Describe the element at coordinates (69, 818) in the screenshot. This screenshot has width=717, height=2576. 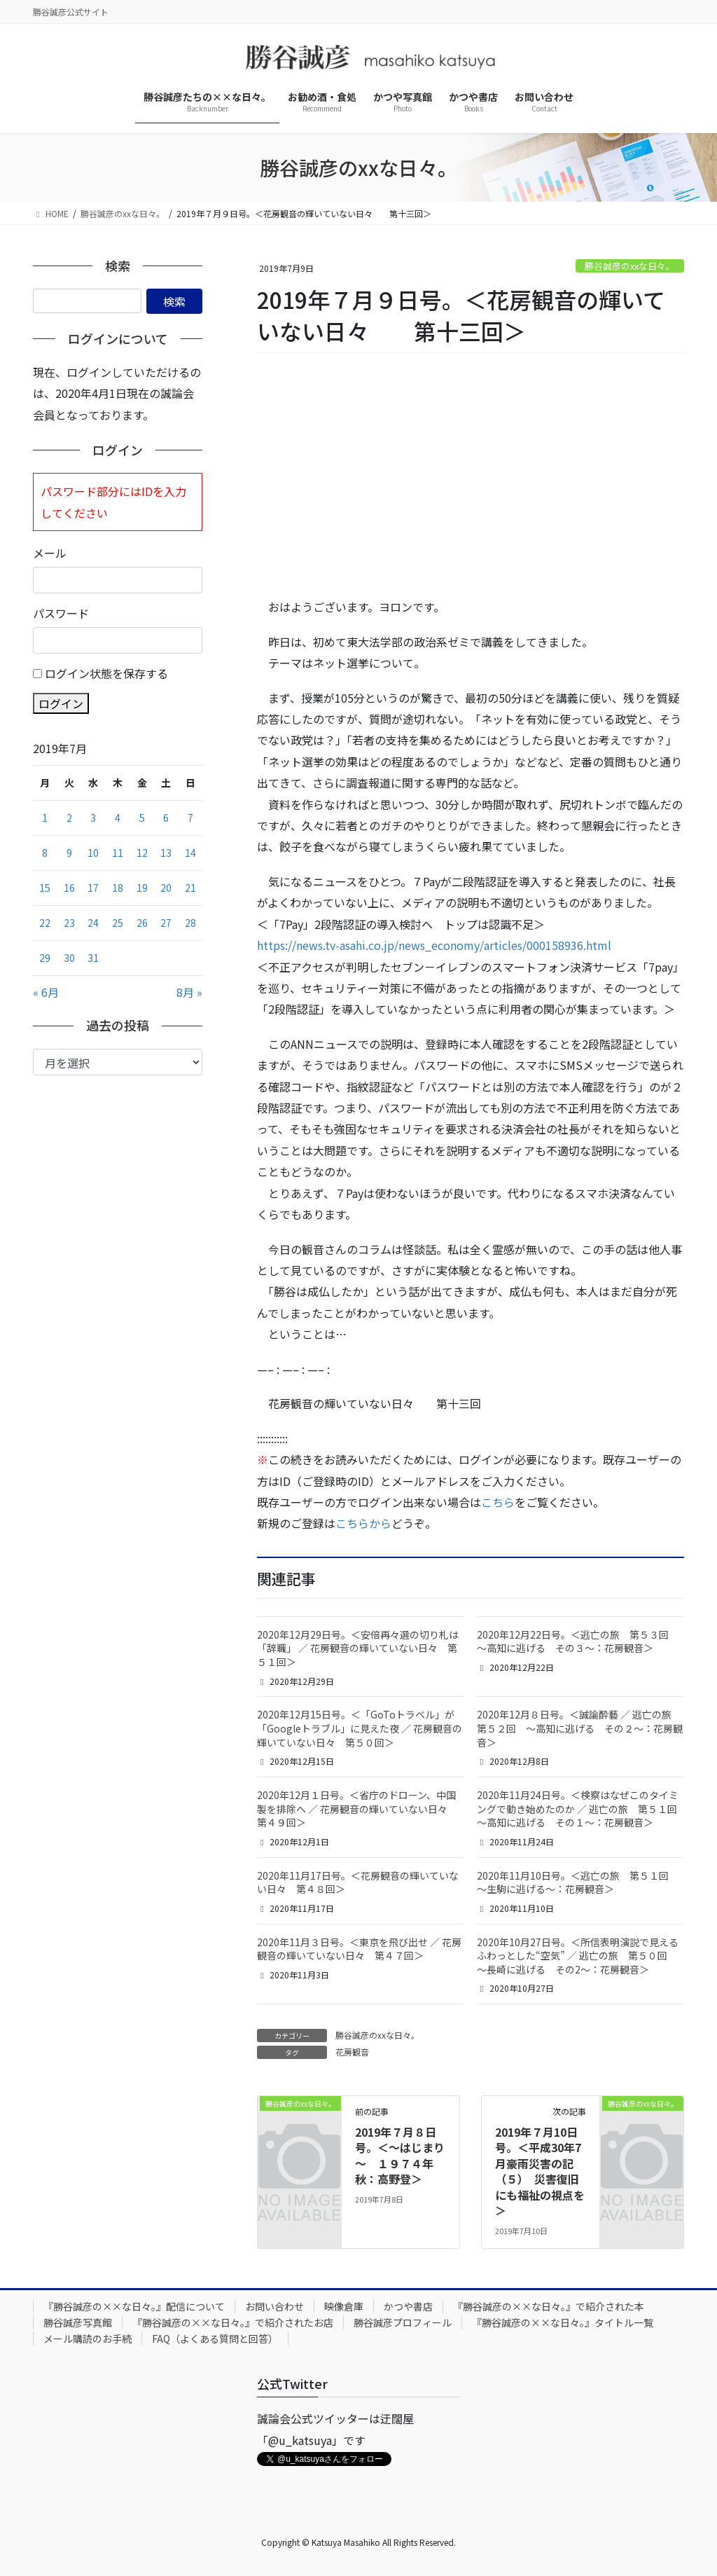
I see `2 [2019年7月2日 に投稿を公開]` at that location.